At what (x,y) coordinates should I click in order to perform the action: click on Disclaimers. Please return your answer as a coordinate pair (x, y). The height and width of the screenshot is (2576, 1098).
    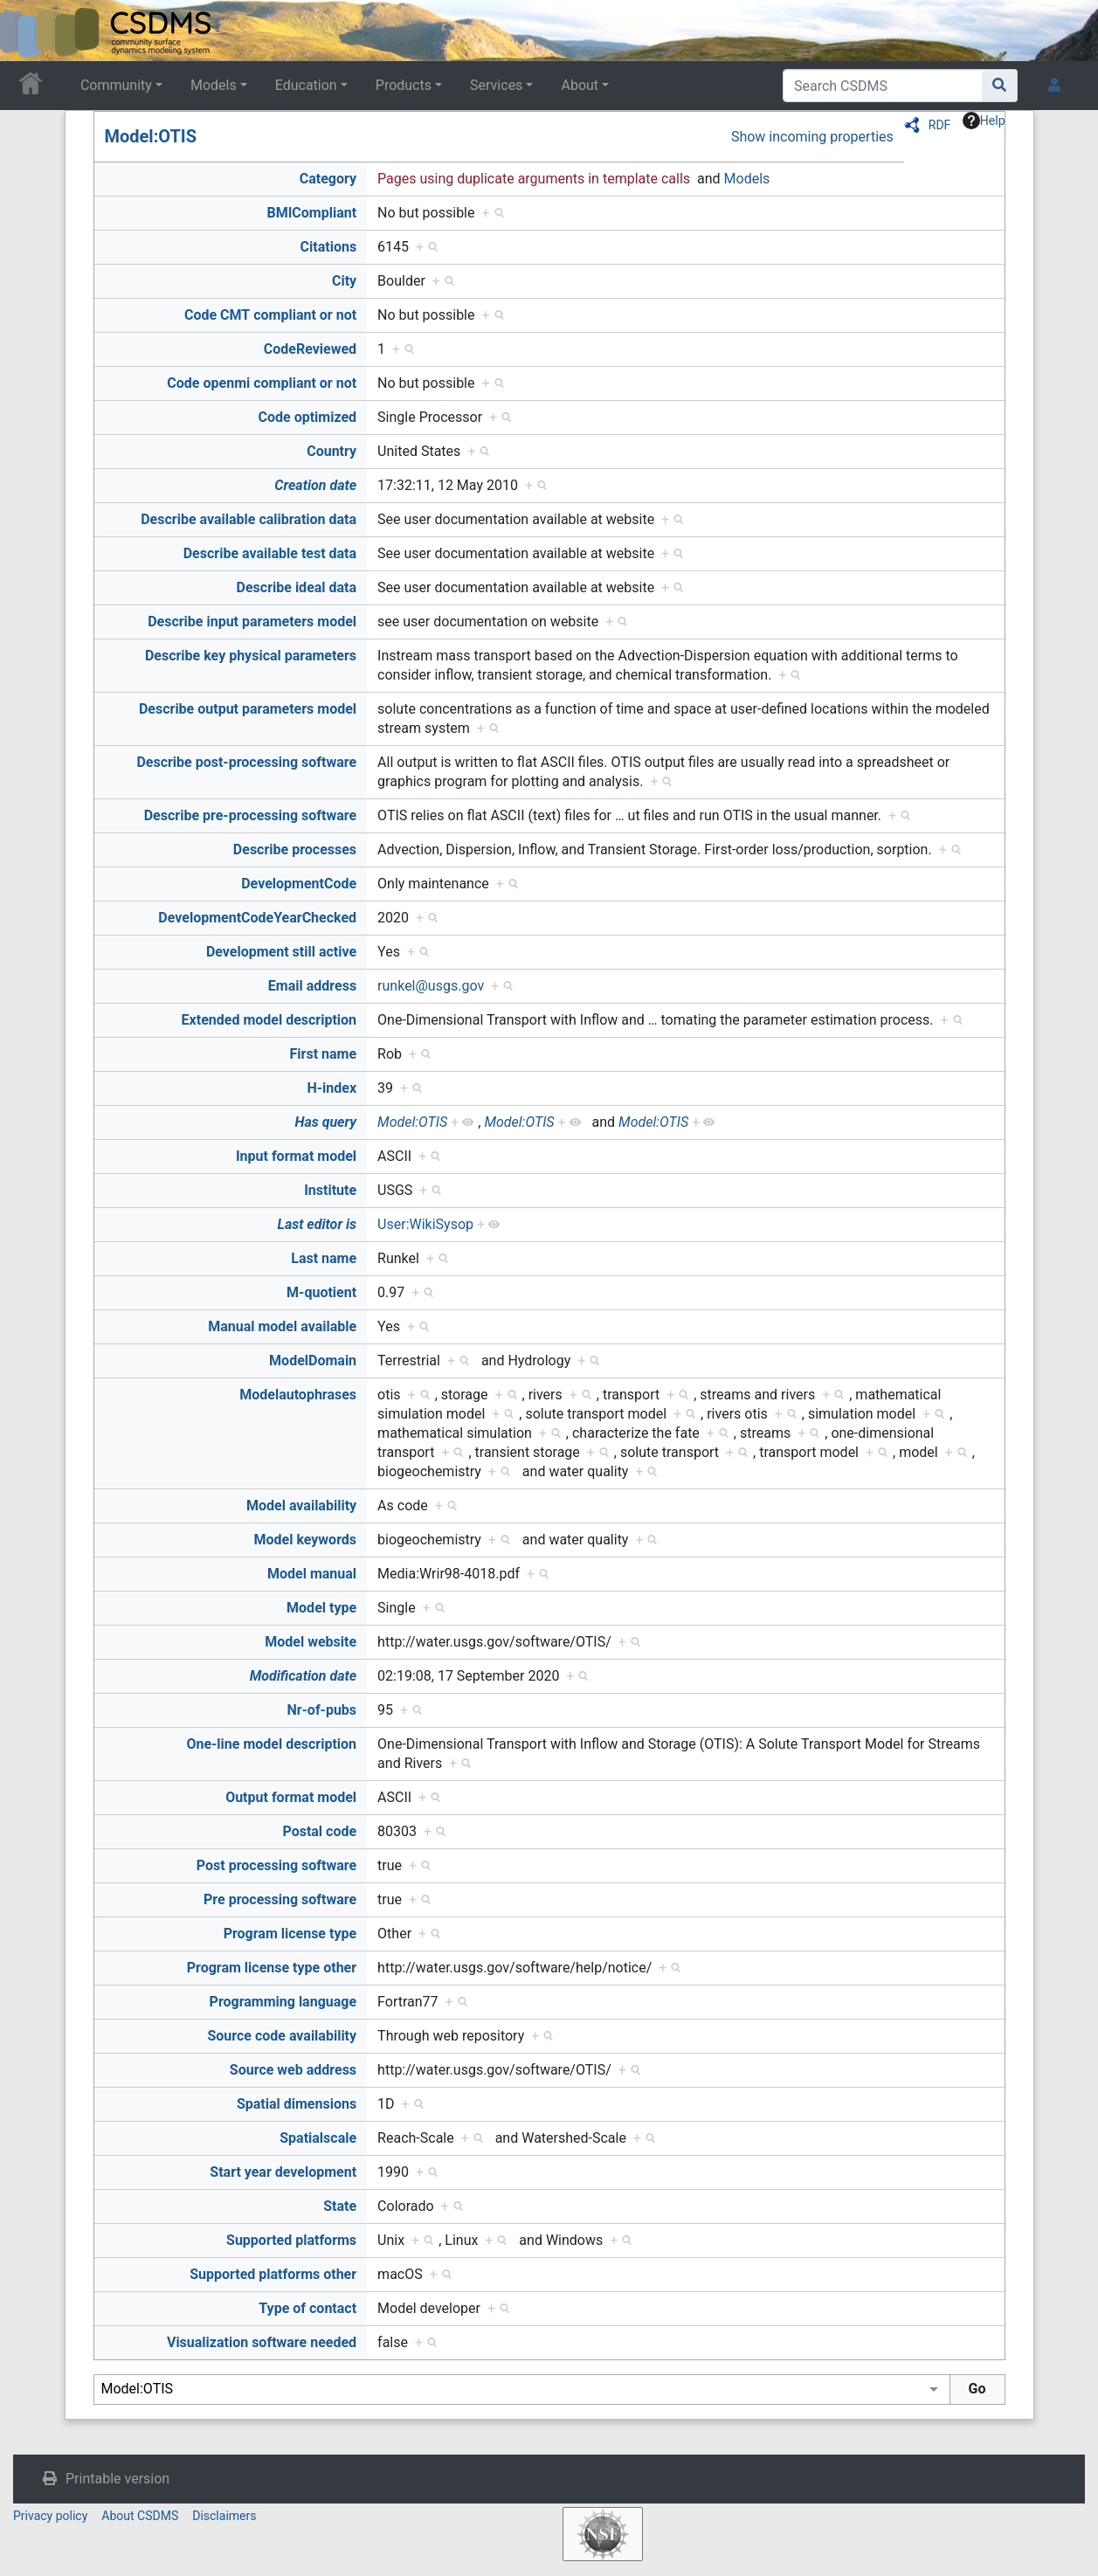
    Looking at the image, I should click on (224, 2516).